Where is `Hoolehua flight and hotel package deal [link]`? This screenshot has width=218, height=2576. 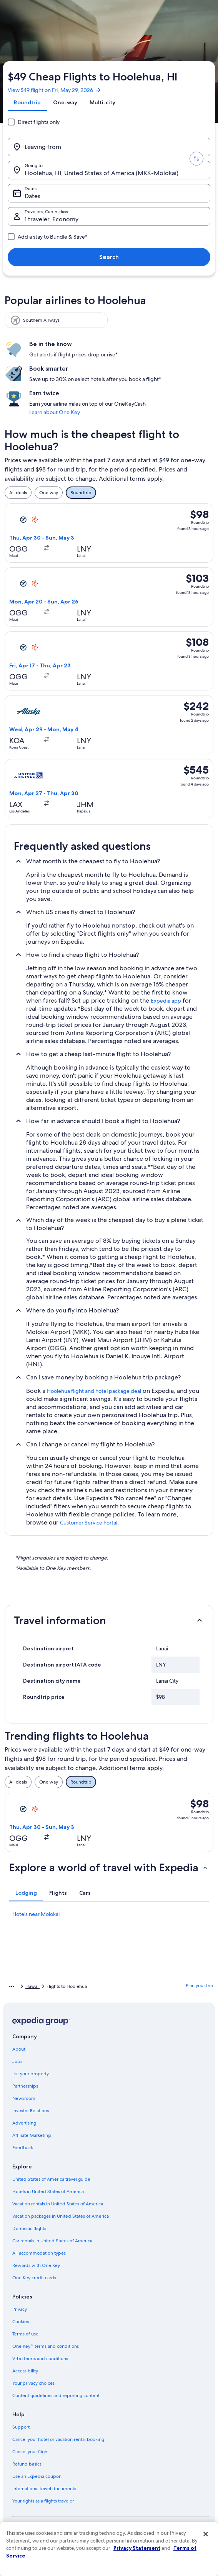 Hoolehua flight and hotel package deal [link] is located at coordinates (94, 1390).